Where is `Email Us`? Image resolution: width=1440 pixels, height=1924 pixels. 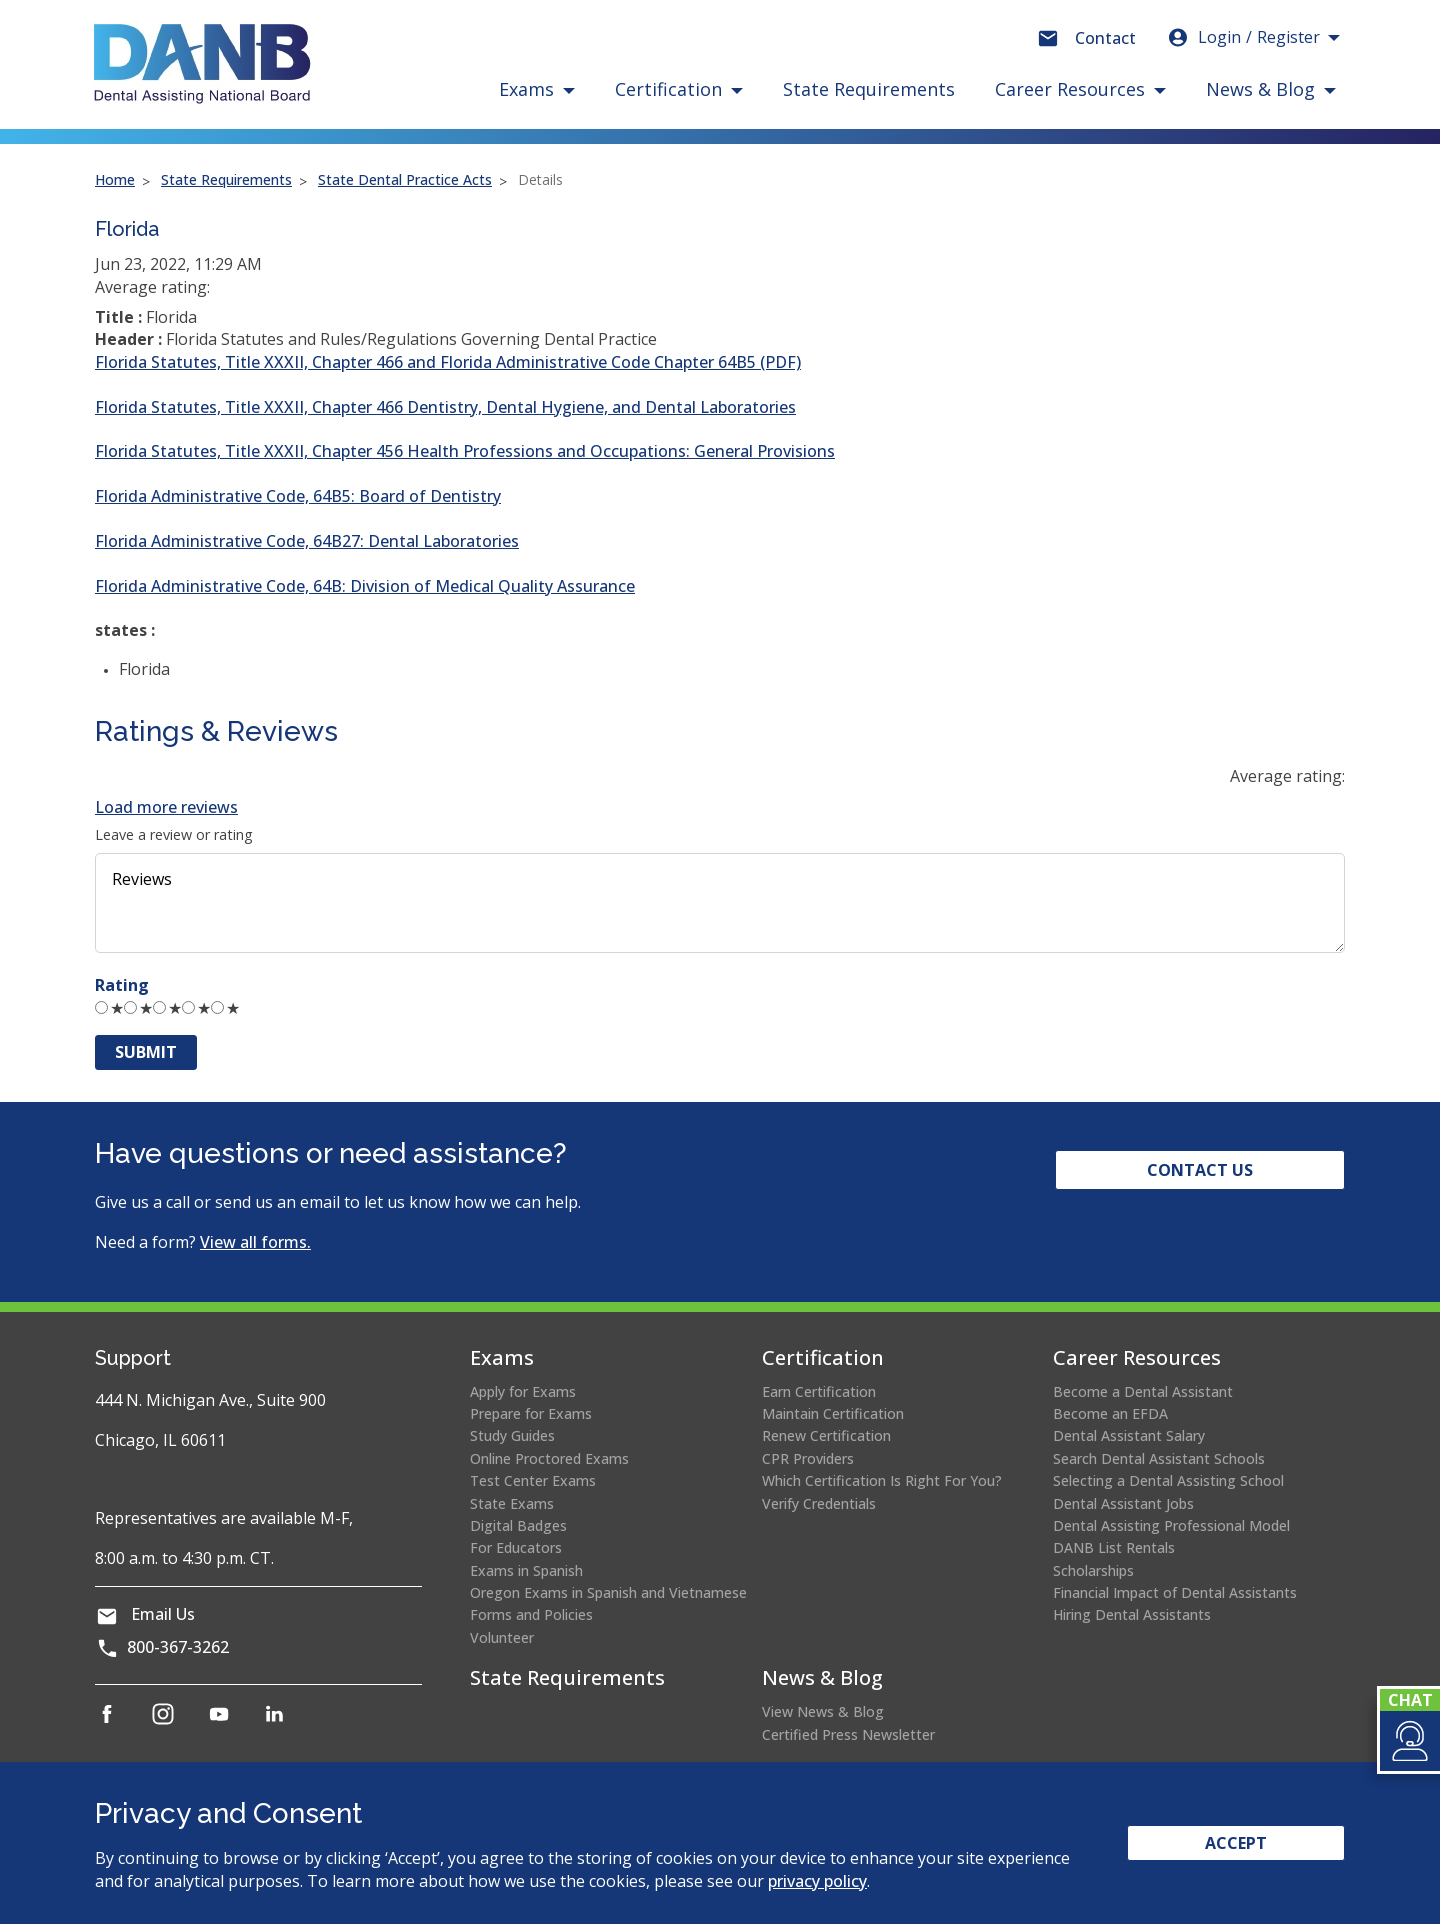
Email Us is located at coordinates (163, 1614).